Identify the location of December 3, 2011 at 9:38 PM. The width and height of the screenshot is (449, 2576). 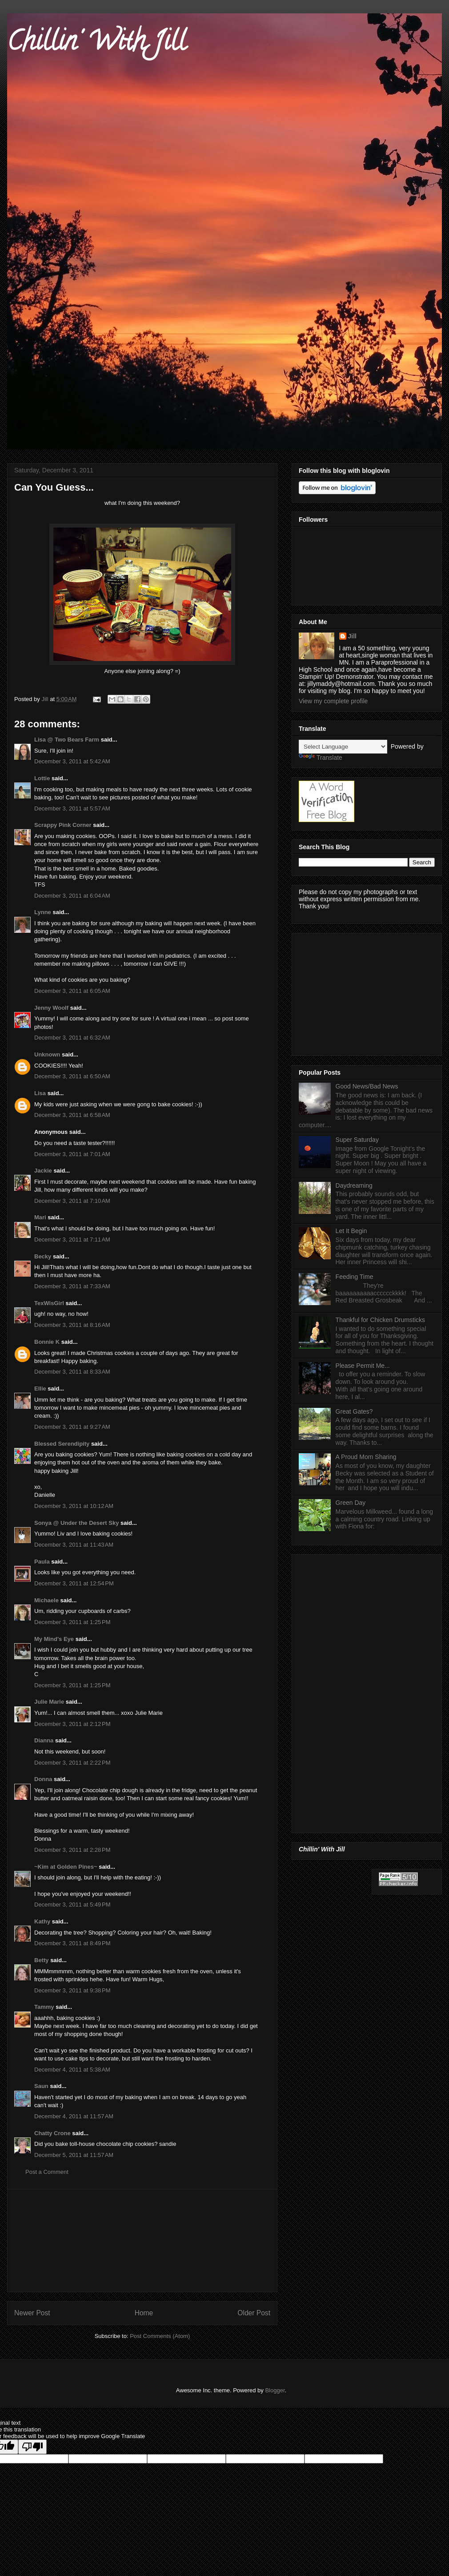
(72, 1990).